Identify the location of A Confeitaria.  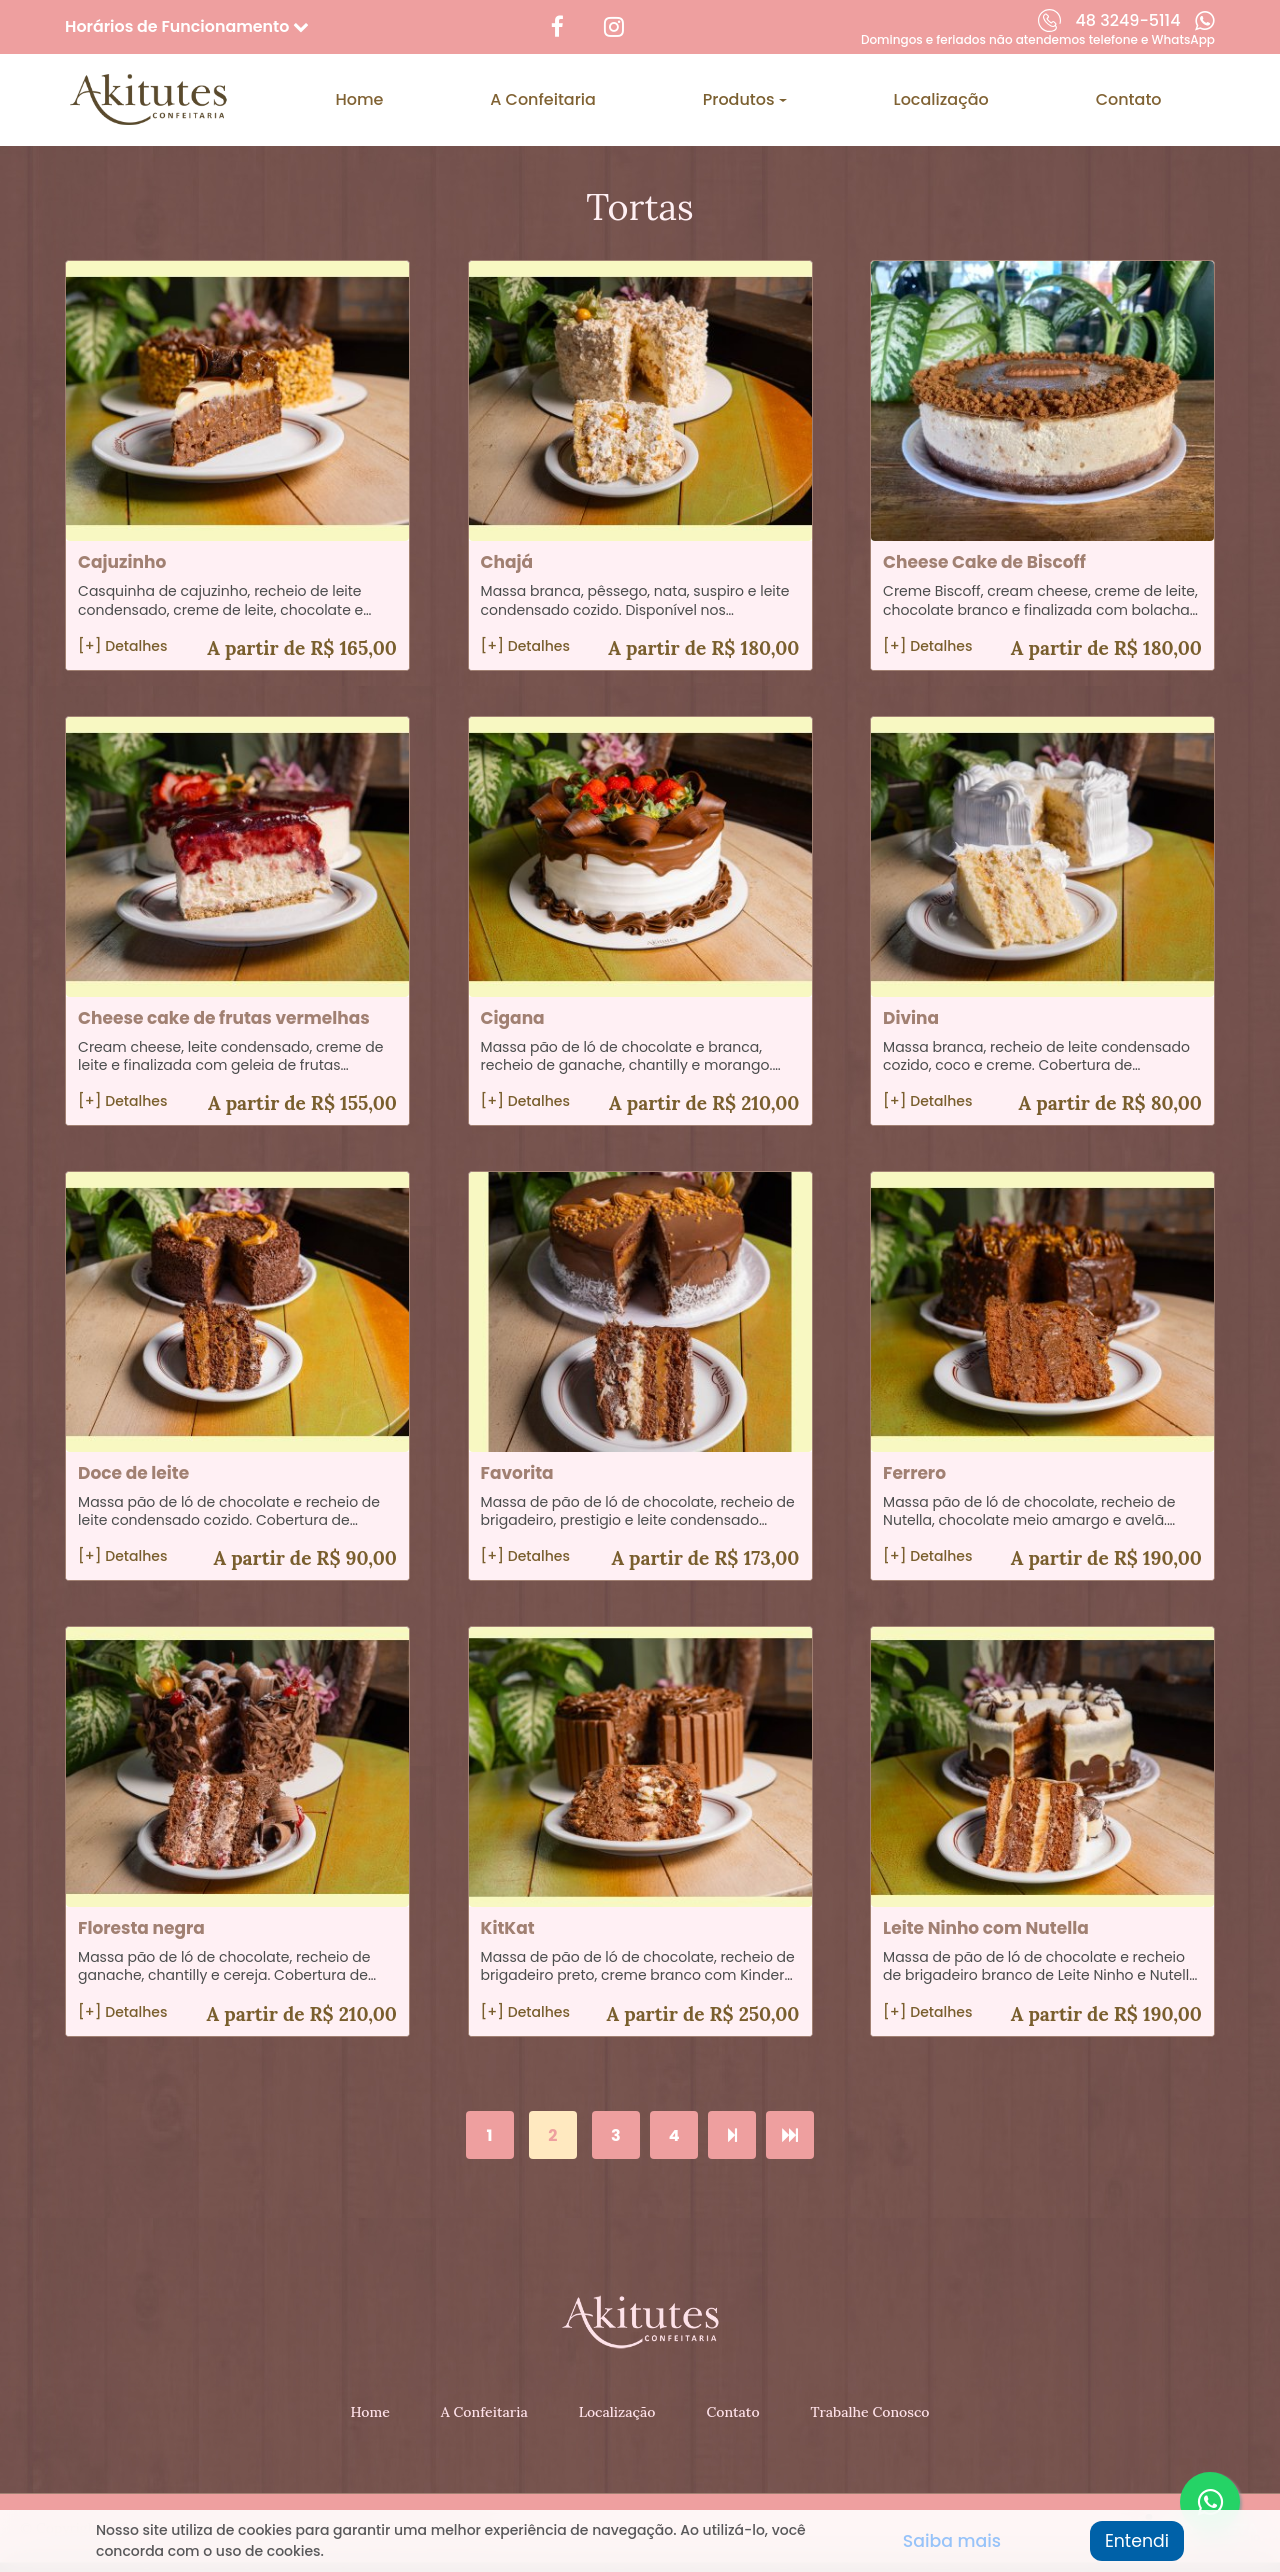
(543, 98).